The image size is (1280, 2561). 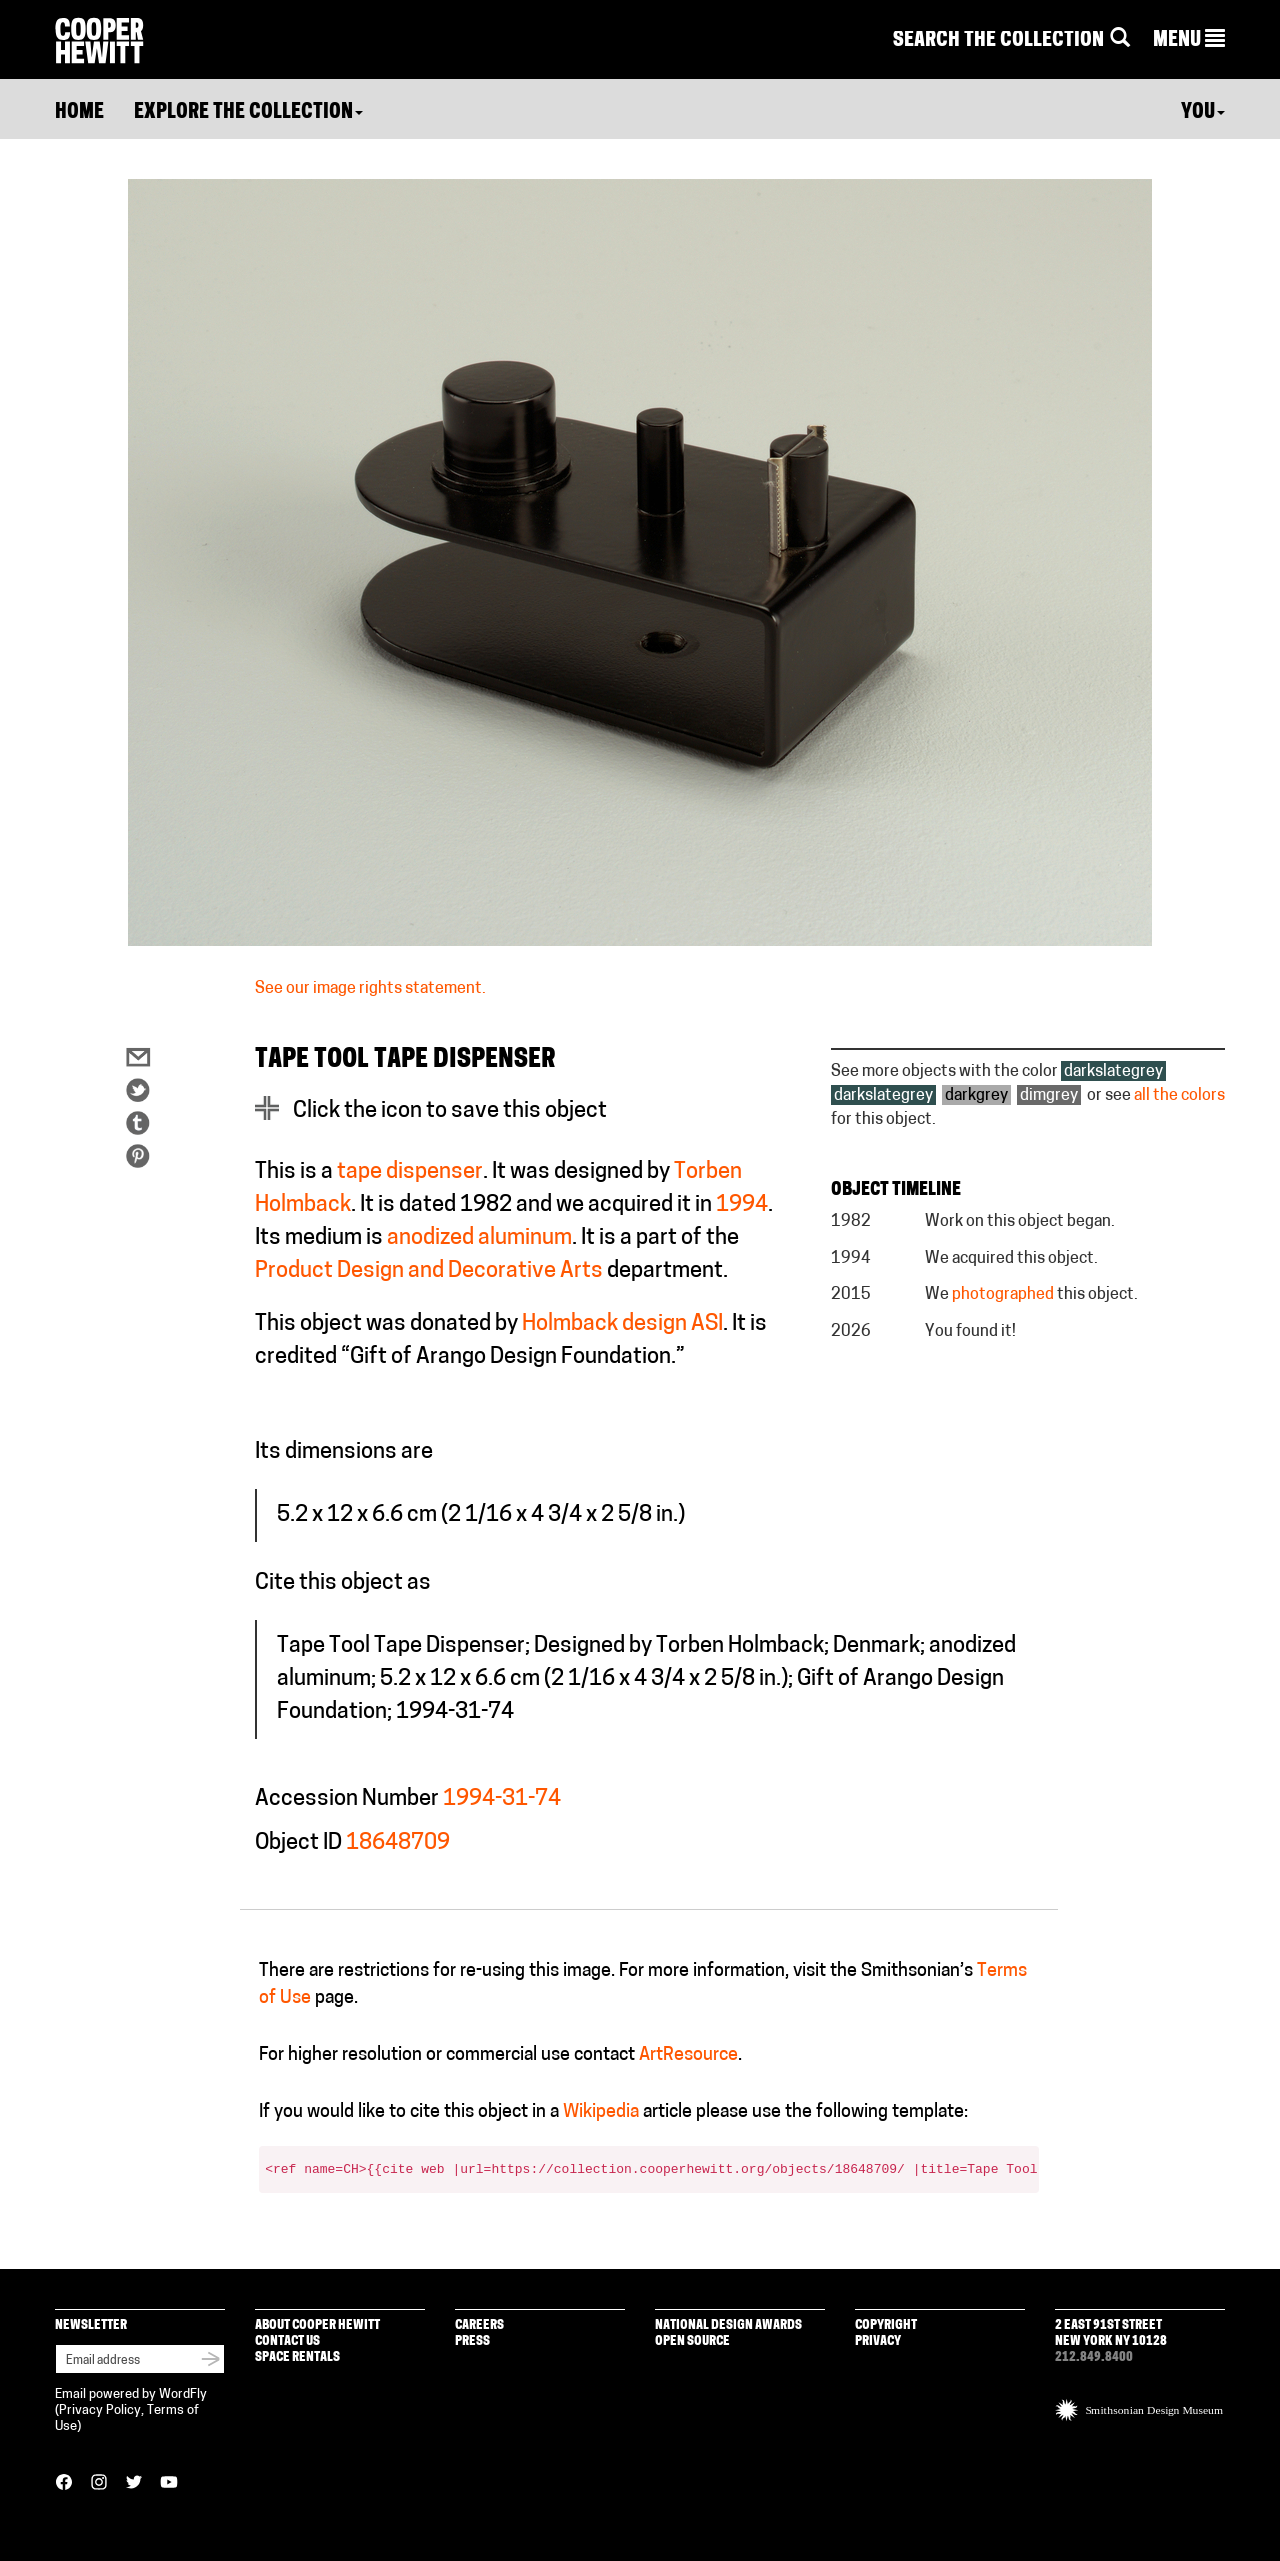 I want to click on [button], so click(x=1189, y=41).